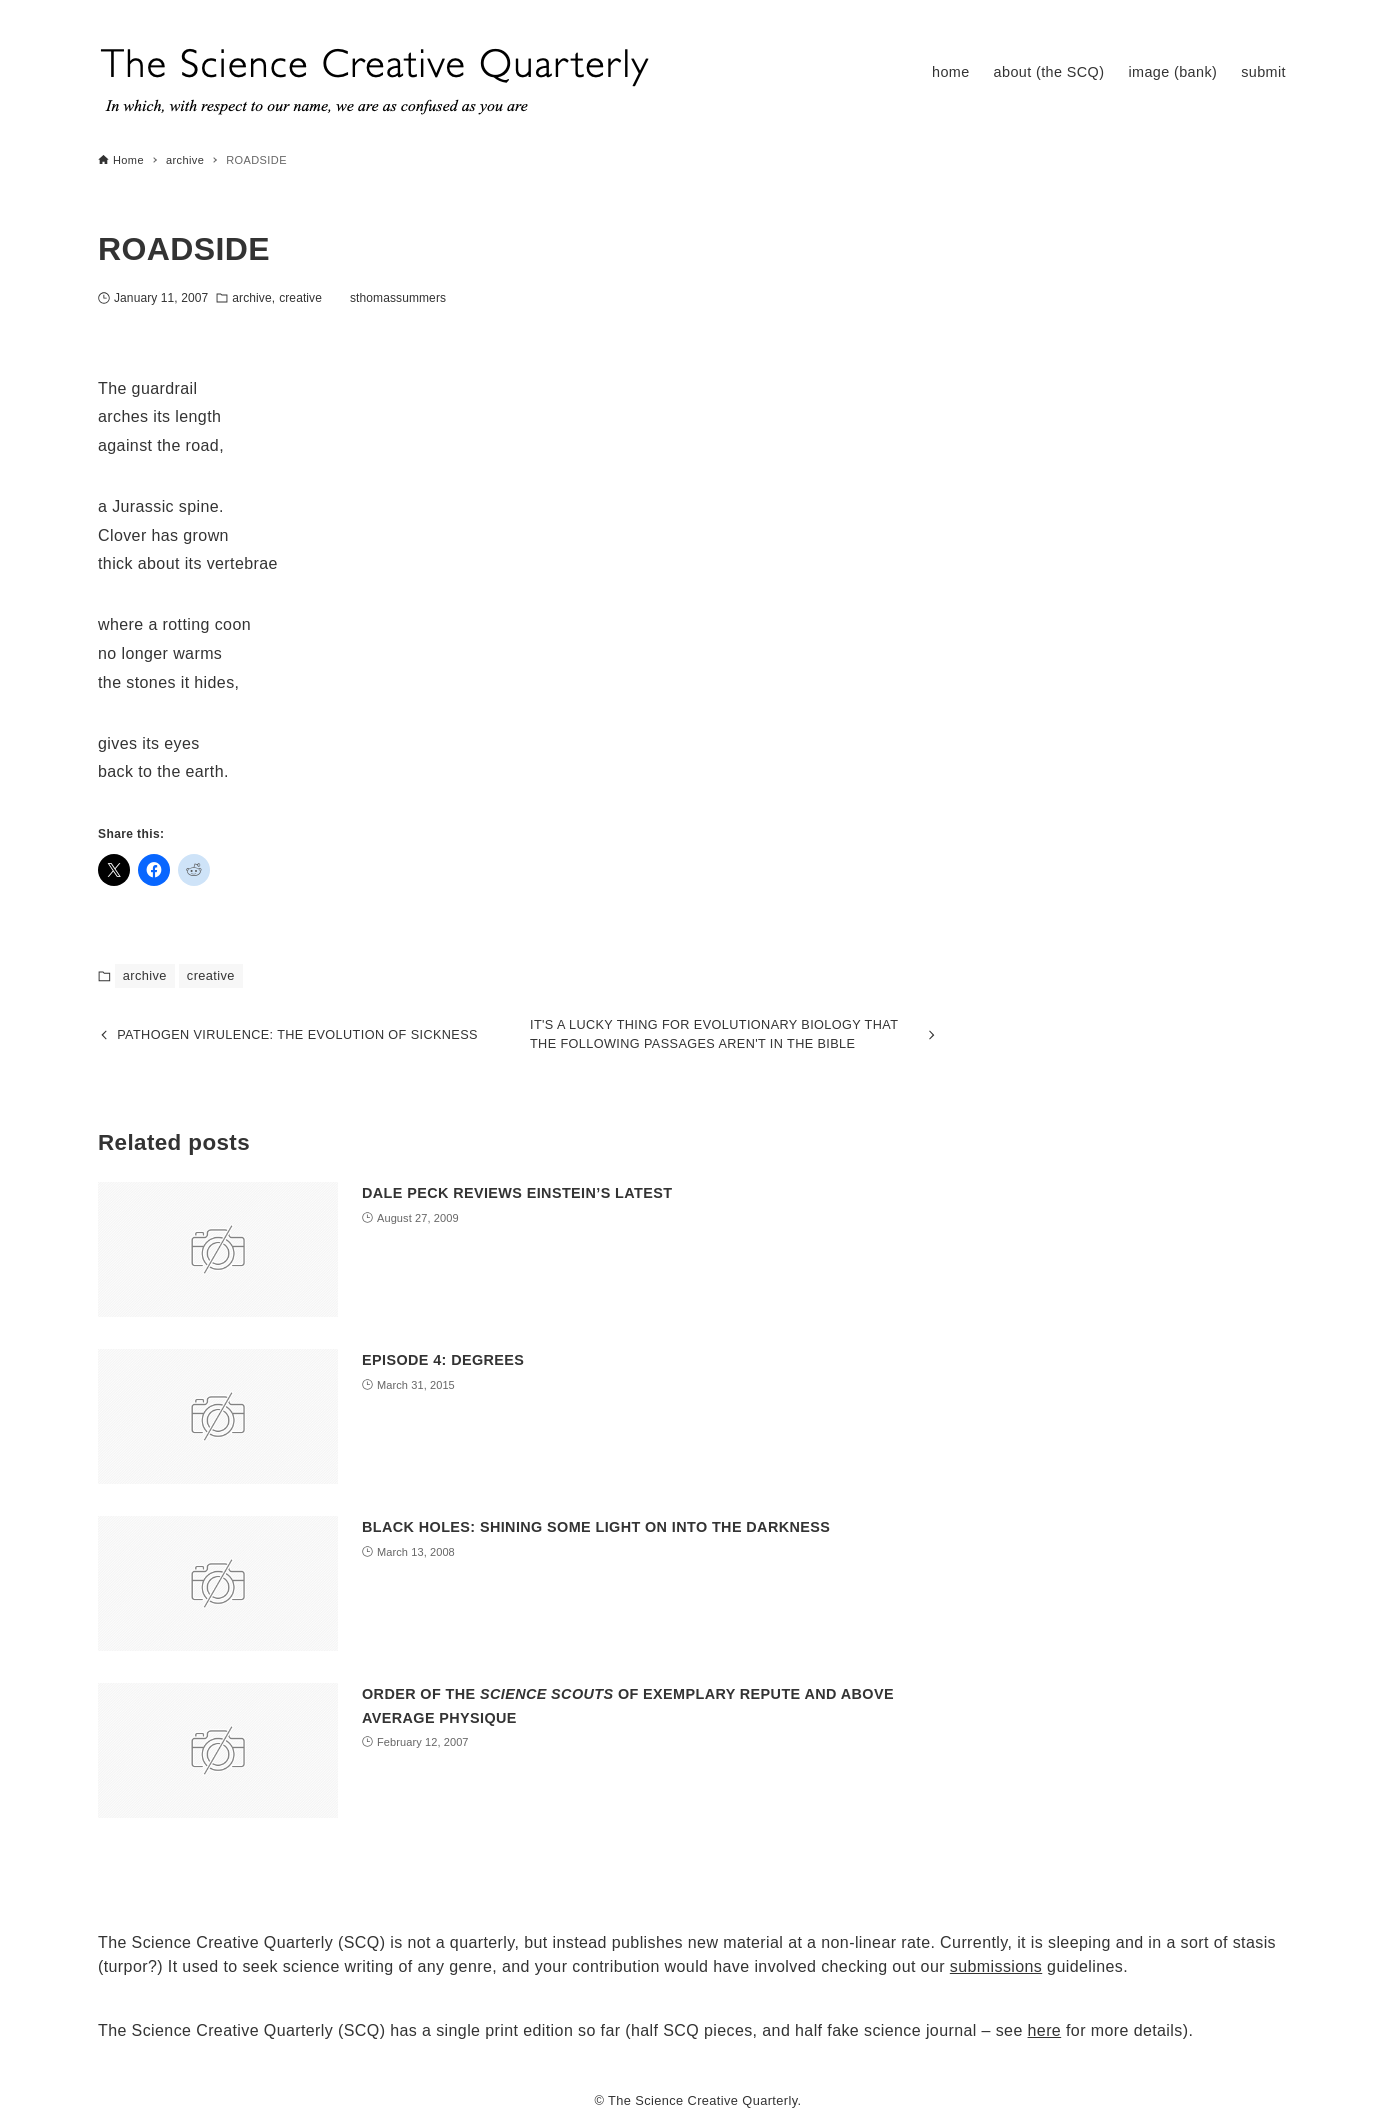 The image size is (1396, 2126). Describe the element at coordinates (1045, 2030) in the screenshot. I see `here` at that location.